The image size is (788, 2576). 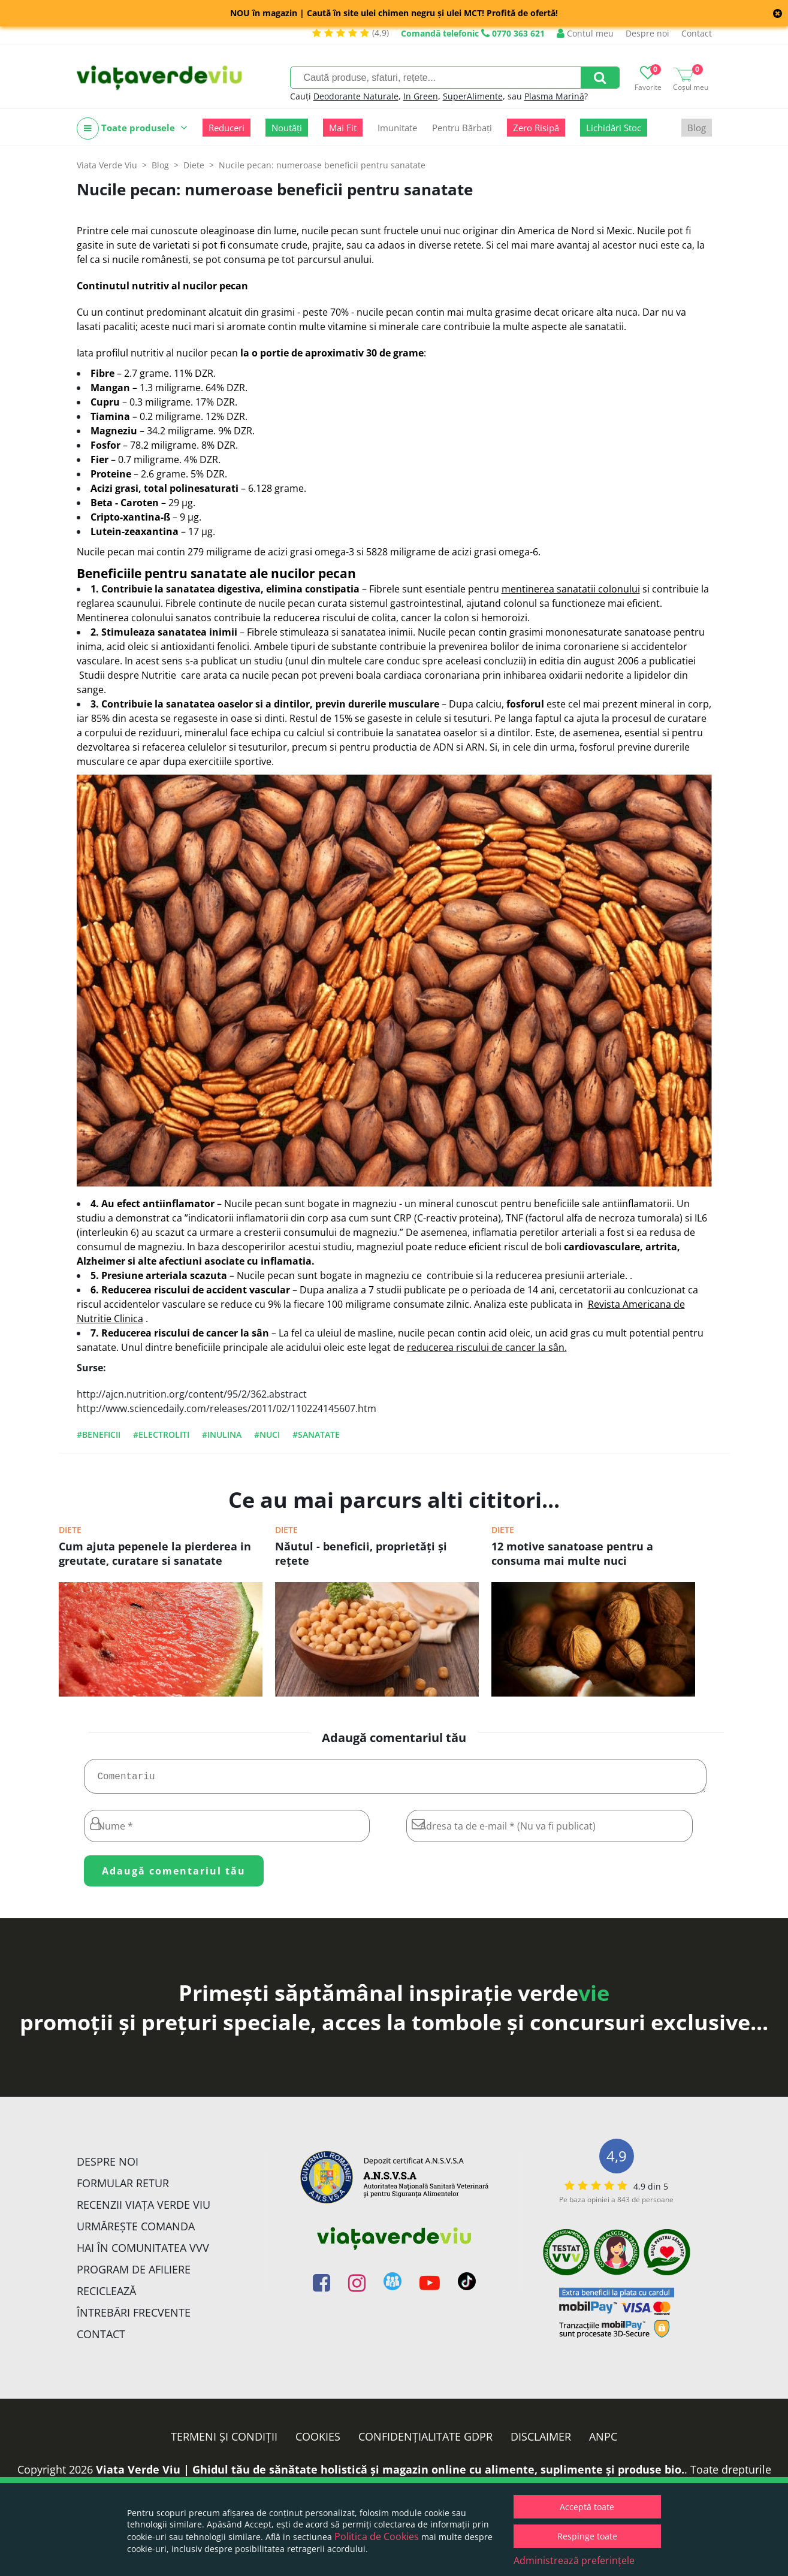 I want to click on Deodorante Naturale, so click(x=355, y=96).